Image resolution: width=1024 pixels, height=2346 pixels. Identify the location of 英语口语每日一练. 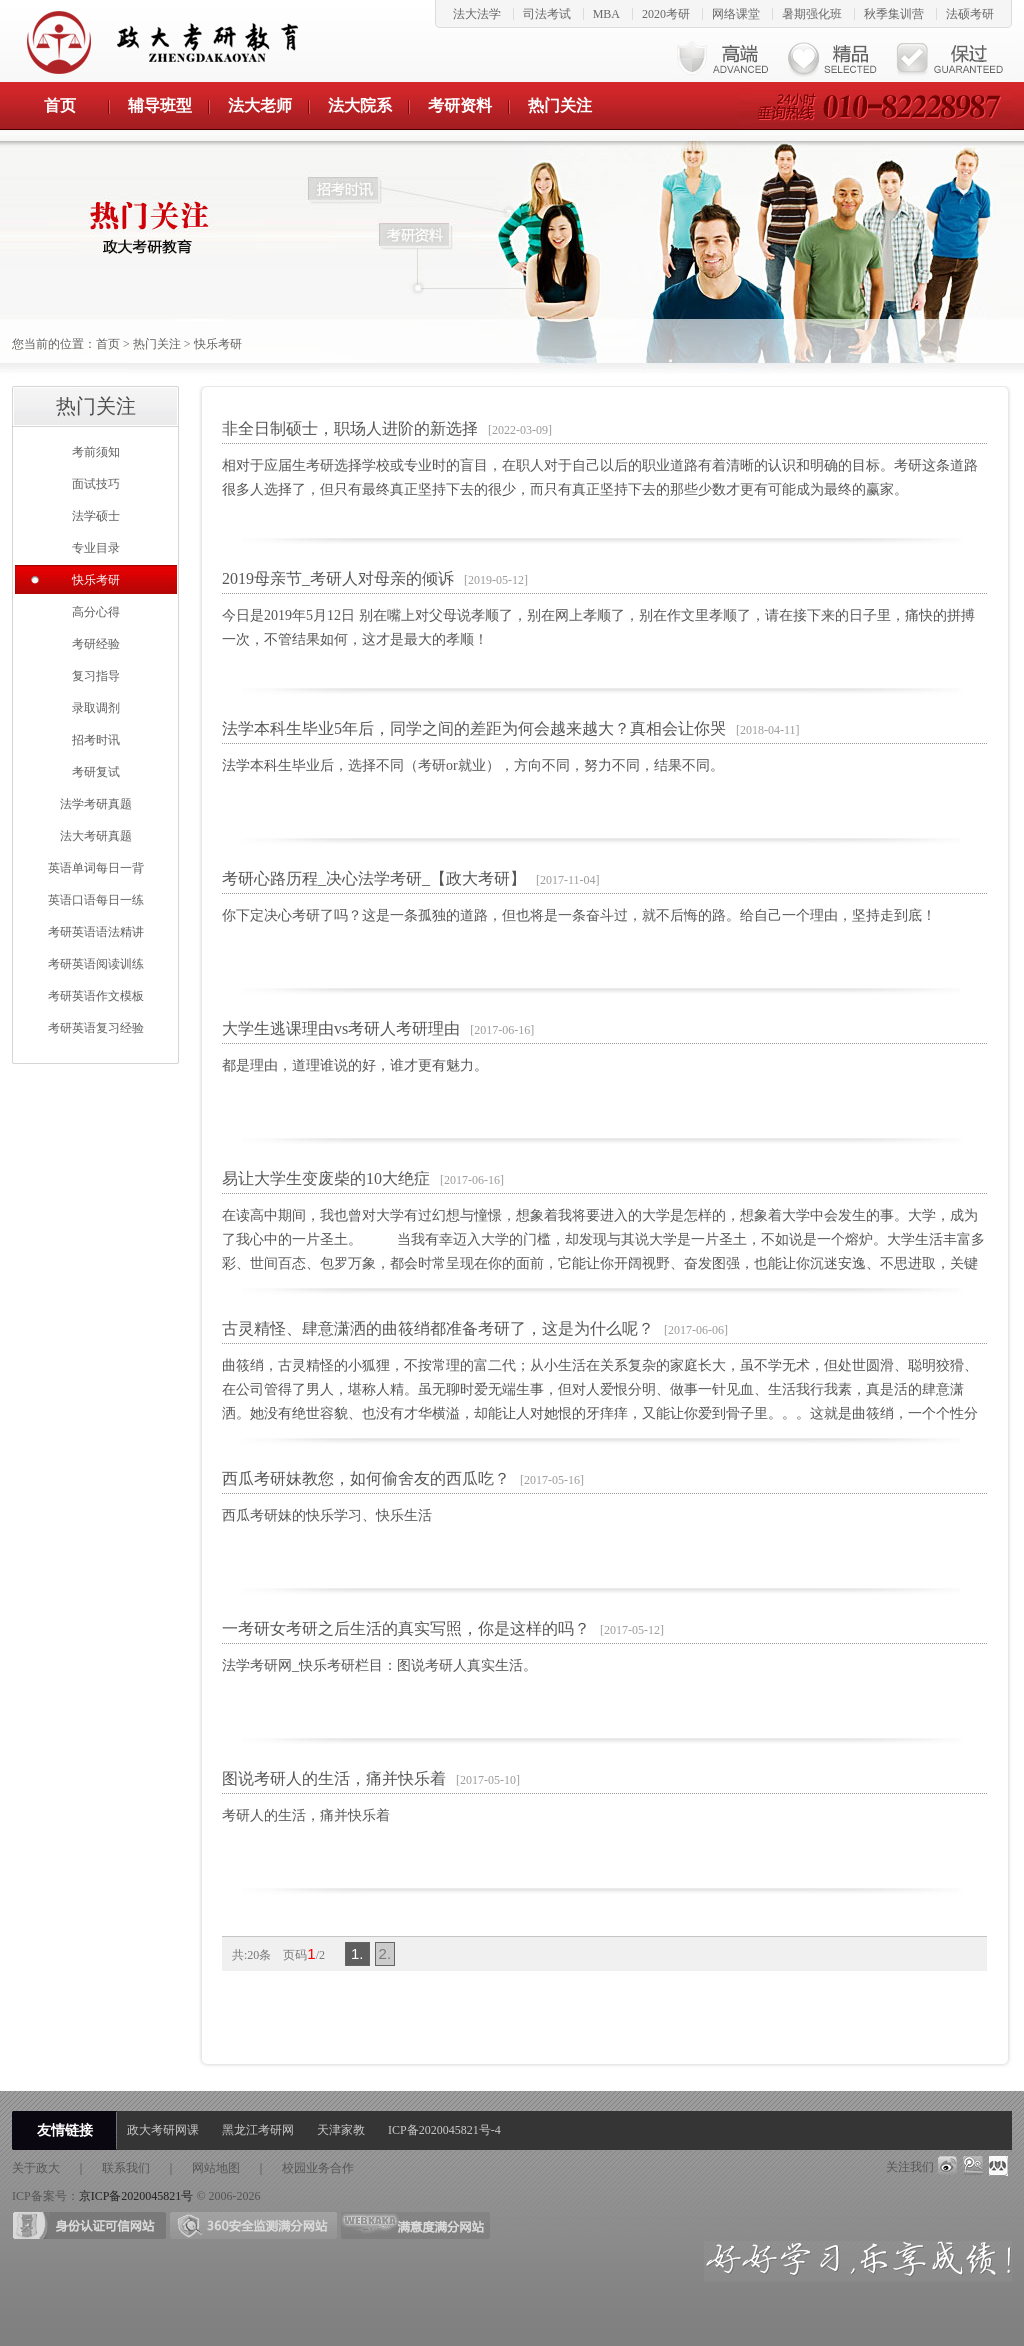
(96, 900).